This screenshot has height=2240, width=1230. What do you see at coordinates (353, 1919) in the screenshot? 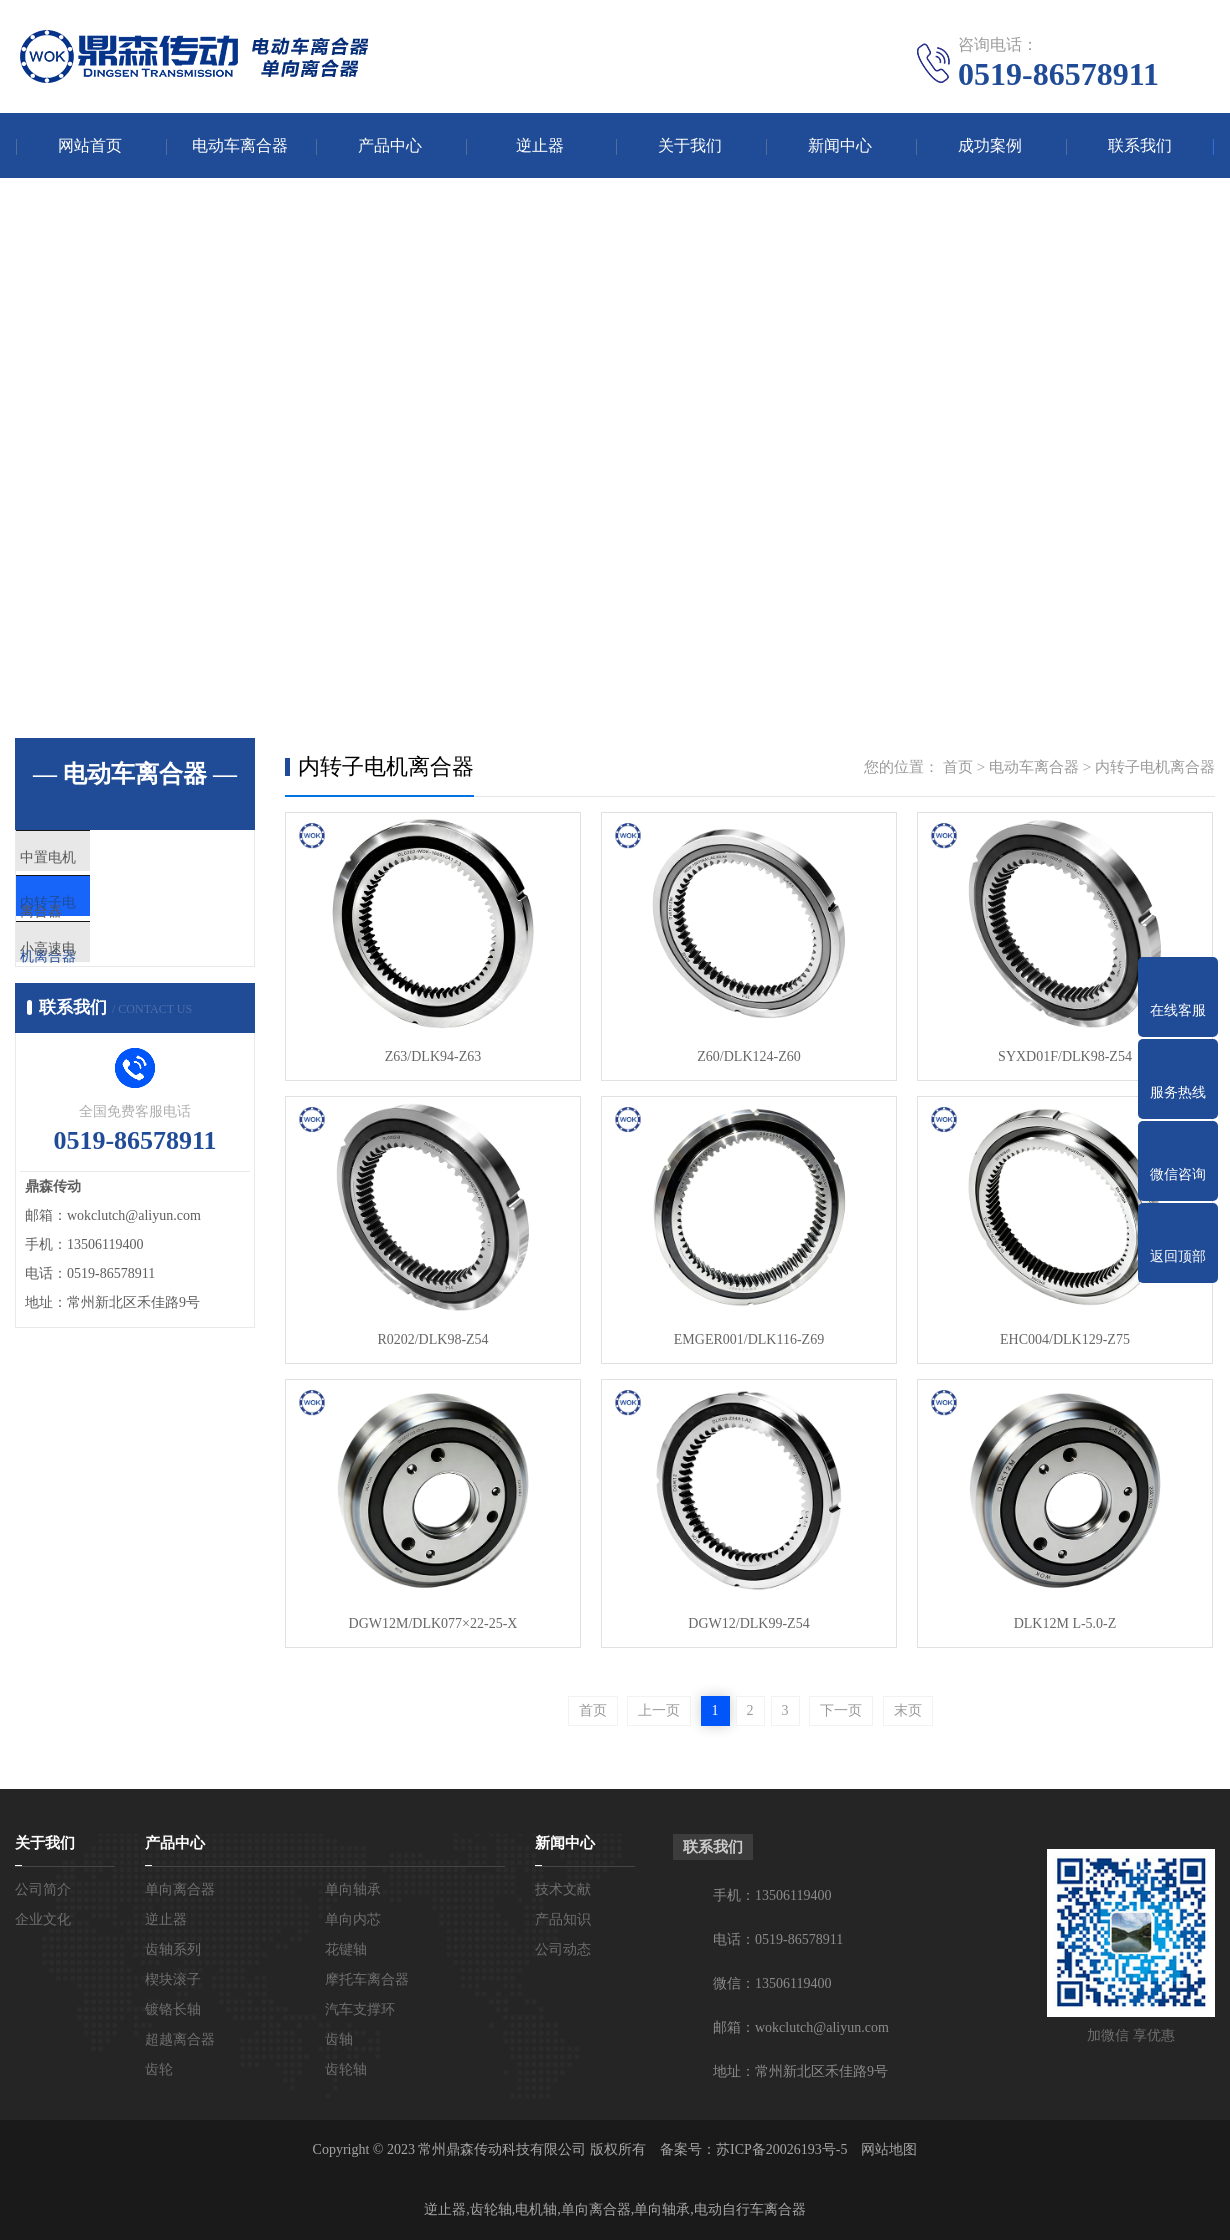
I see `单向内芯` at bounding box center [353, 1919].